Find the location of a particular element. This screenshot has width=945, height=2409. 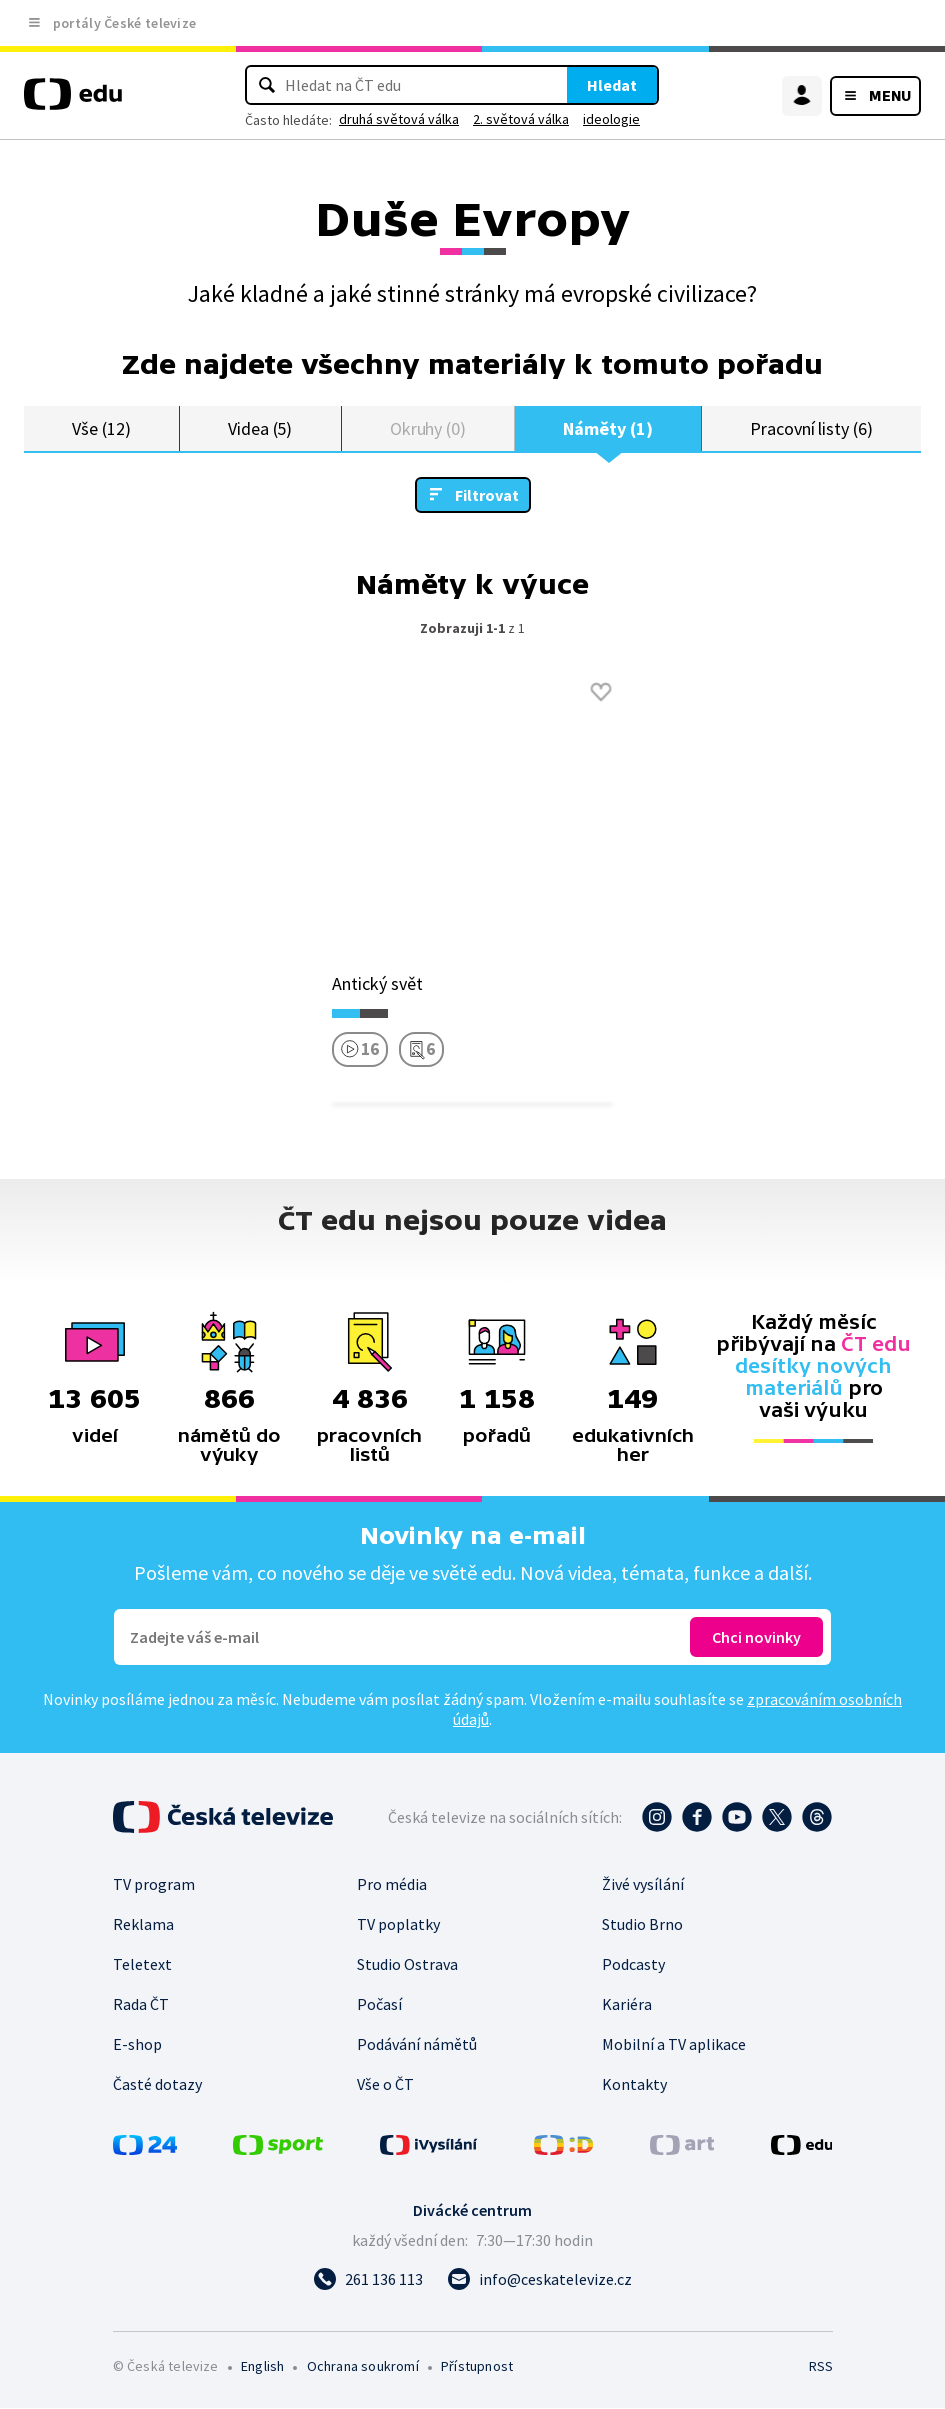

2. světová válka is located at coordinates (521, 119).